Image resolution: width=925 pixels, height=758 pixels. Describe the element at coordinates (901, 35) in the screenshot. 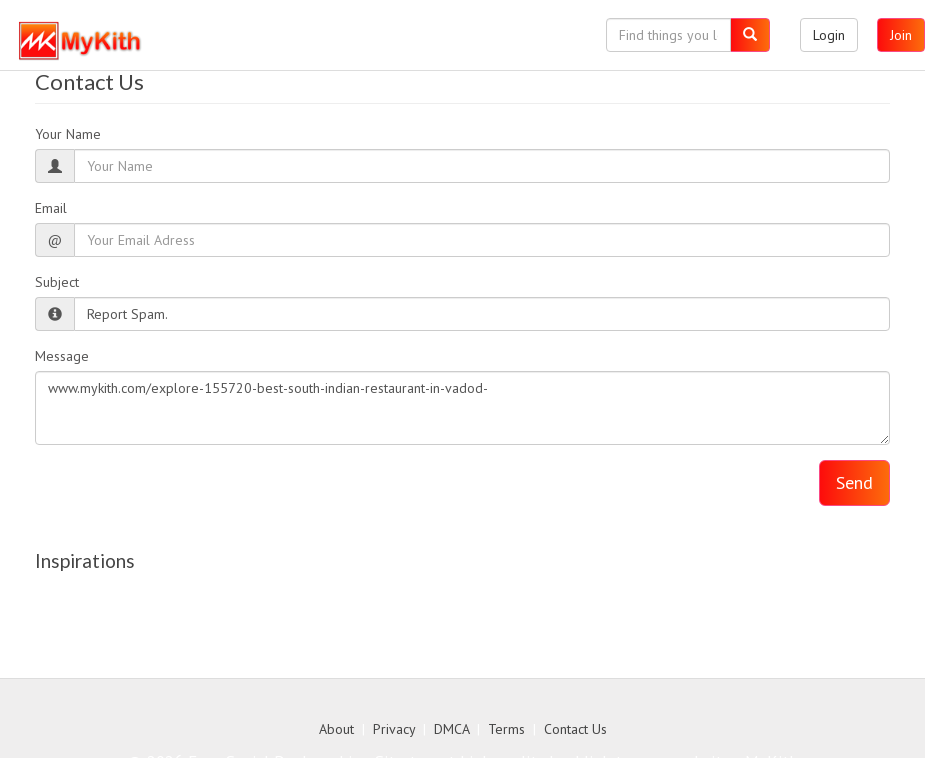

I see `Join` at that location.